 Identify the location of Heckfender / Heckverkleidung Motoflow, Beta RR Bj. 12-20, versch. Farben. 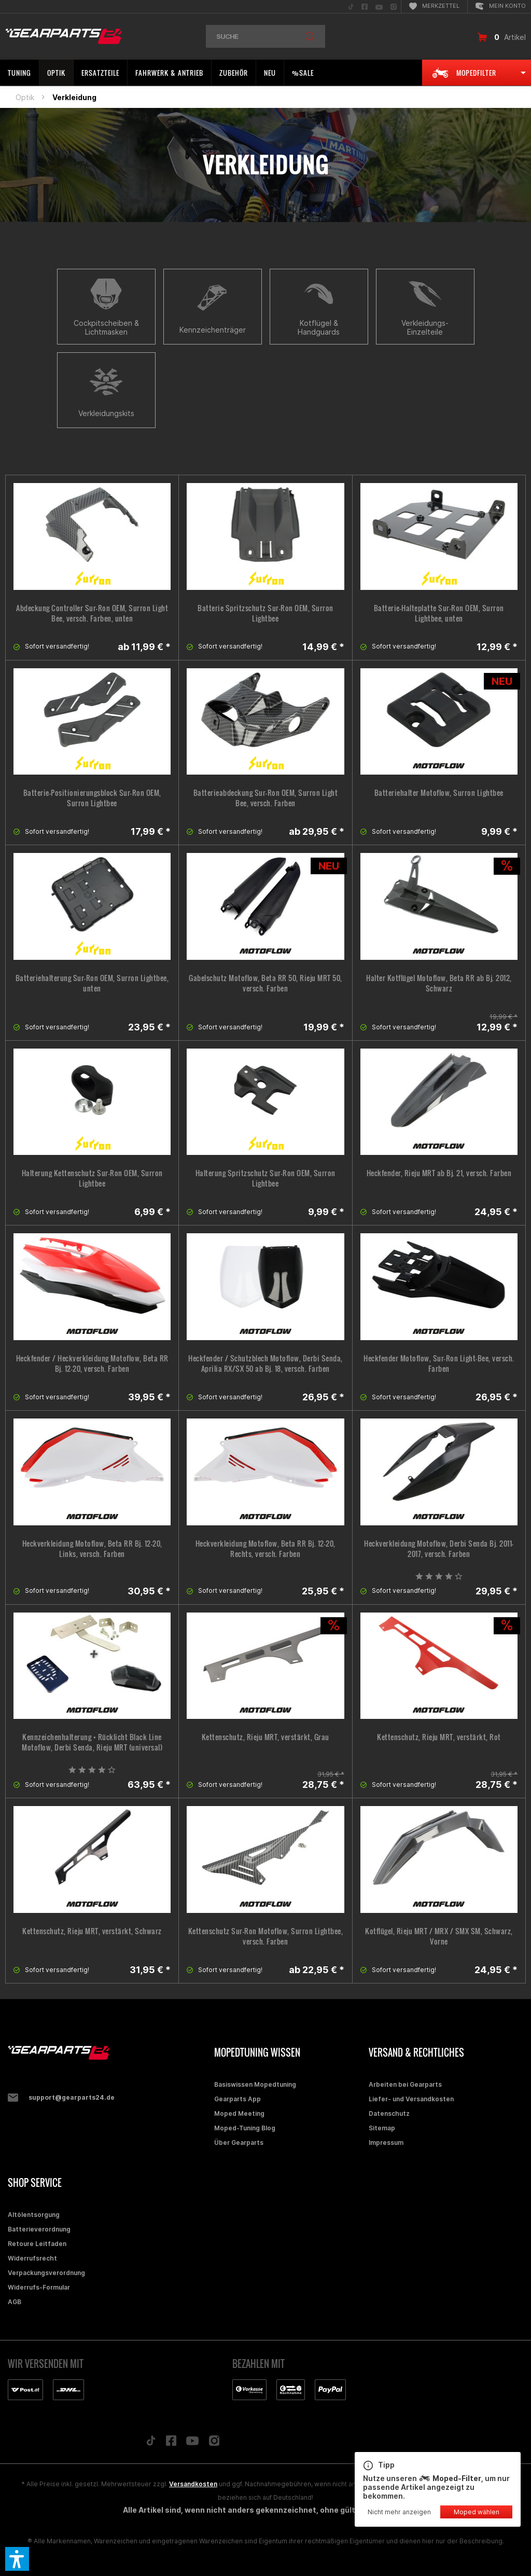
(92, 1363).